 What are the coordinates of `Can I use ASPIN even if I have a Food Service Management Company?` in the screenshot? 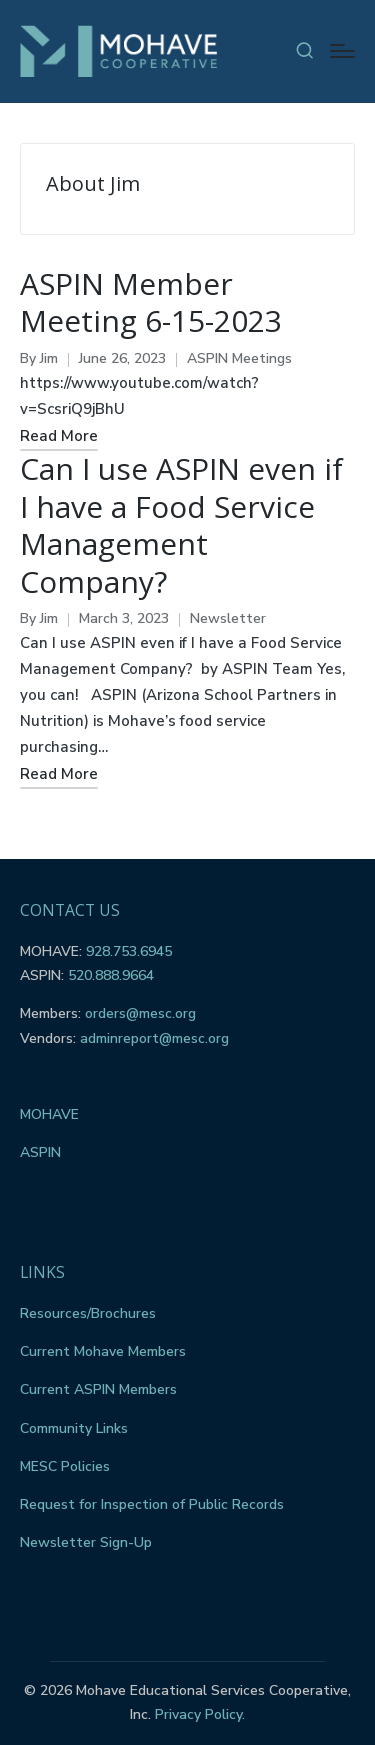 It's located at (181, 525).